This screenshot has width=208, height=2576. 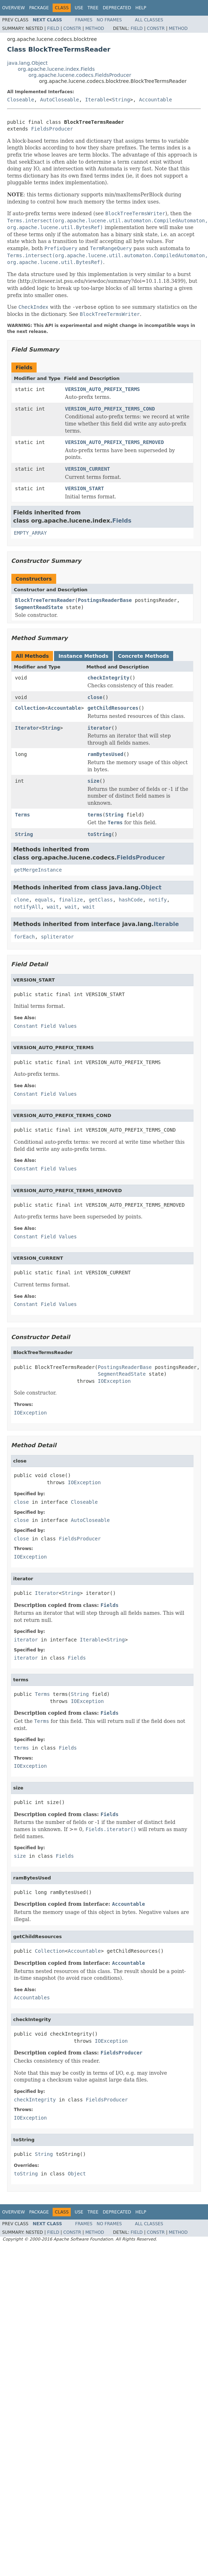 What do you see at coordinates (99, 834) in the screenshot?
I see `toString` at bounding box center [99, 834].